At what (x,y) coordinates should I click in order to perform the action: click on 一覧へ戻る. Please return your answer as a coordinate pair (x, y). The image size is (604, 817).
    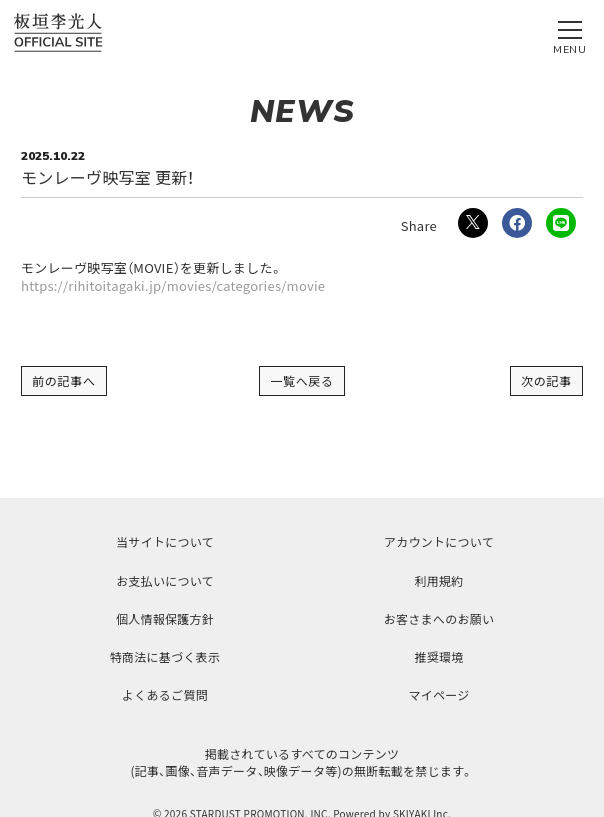
    Looking at the image, I should click on (302, 380).